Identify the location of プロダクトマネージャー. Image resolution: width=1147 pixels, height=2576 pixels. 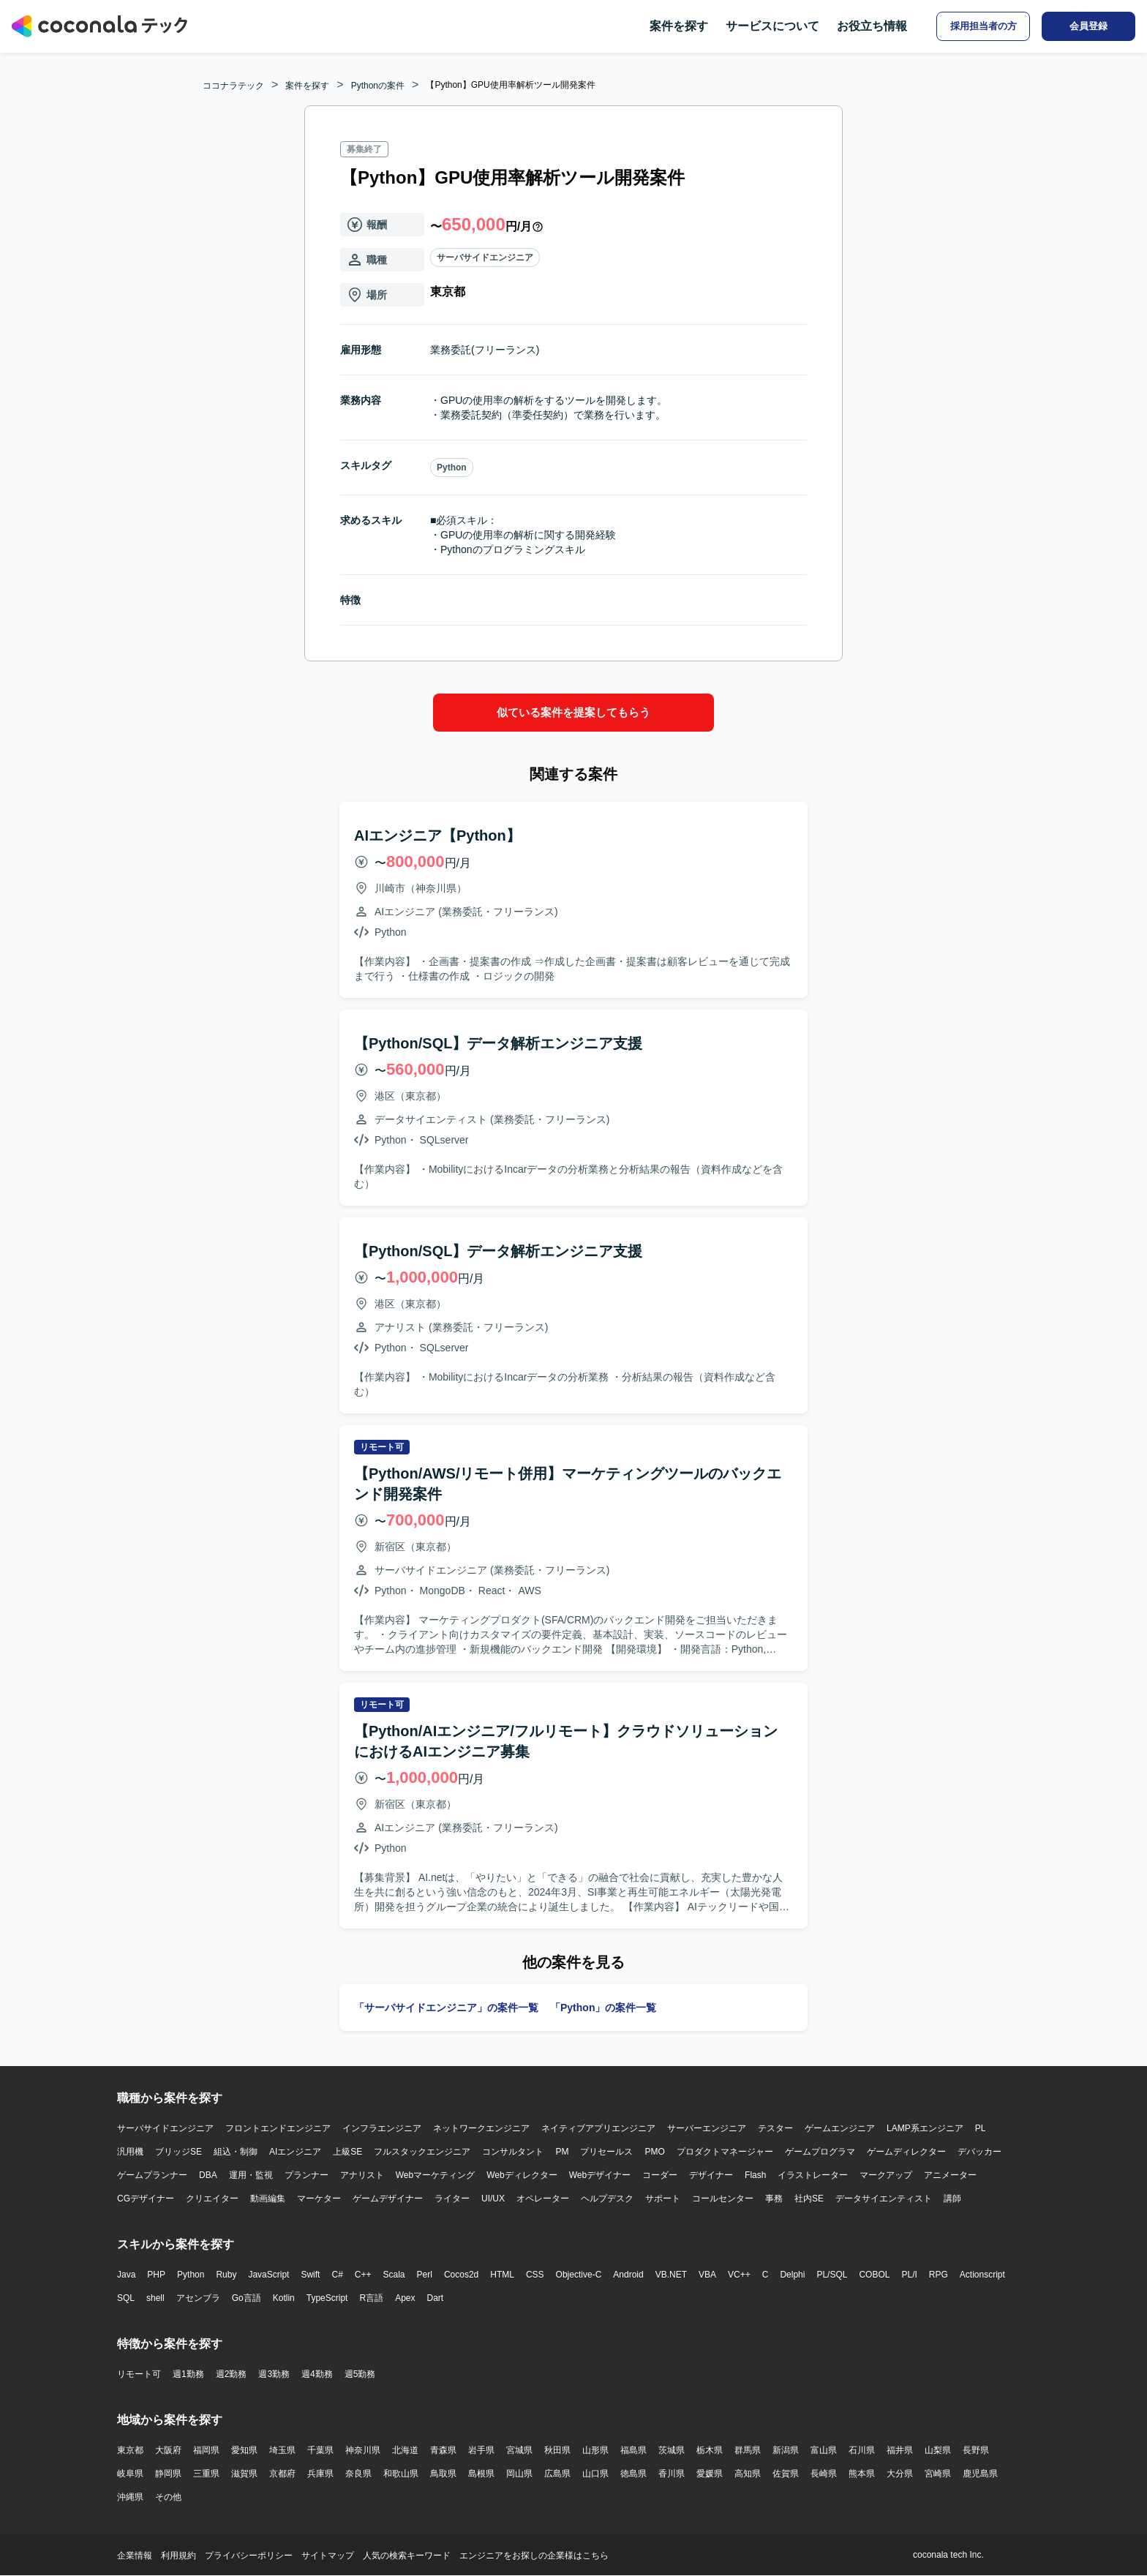
(725, 2152).